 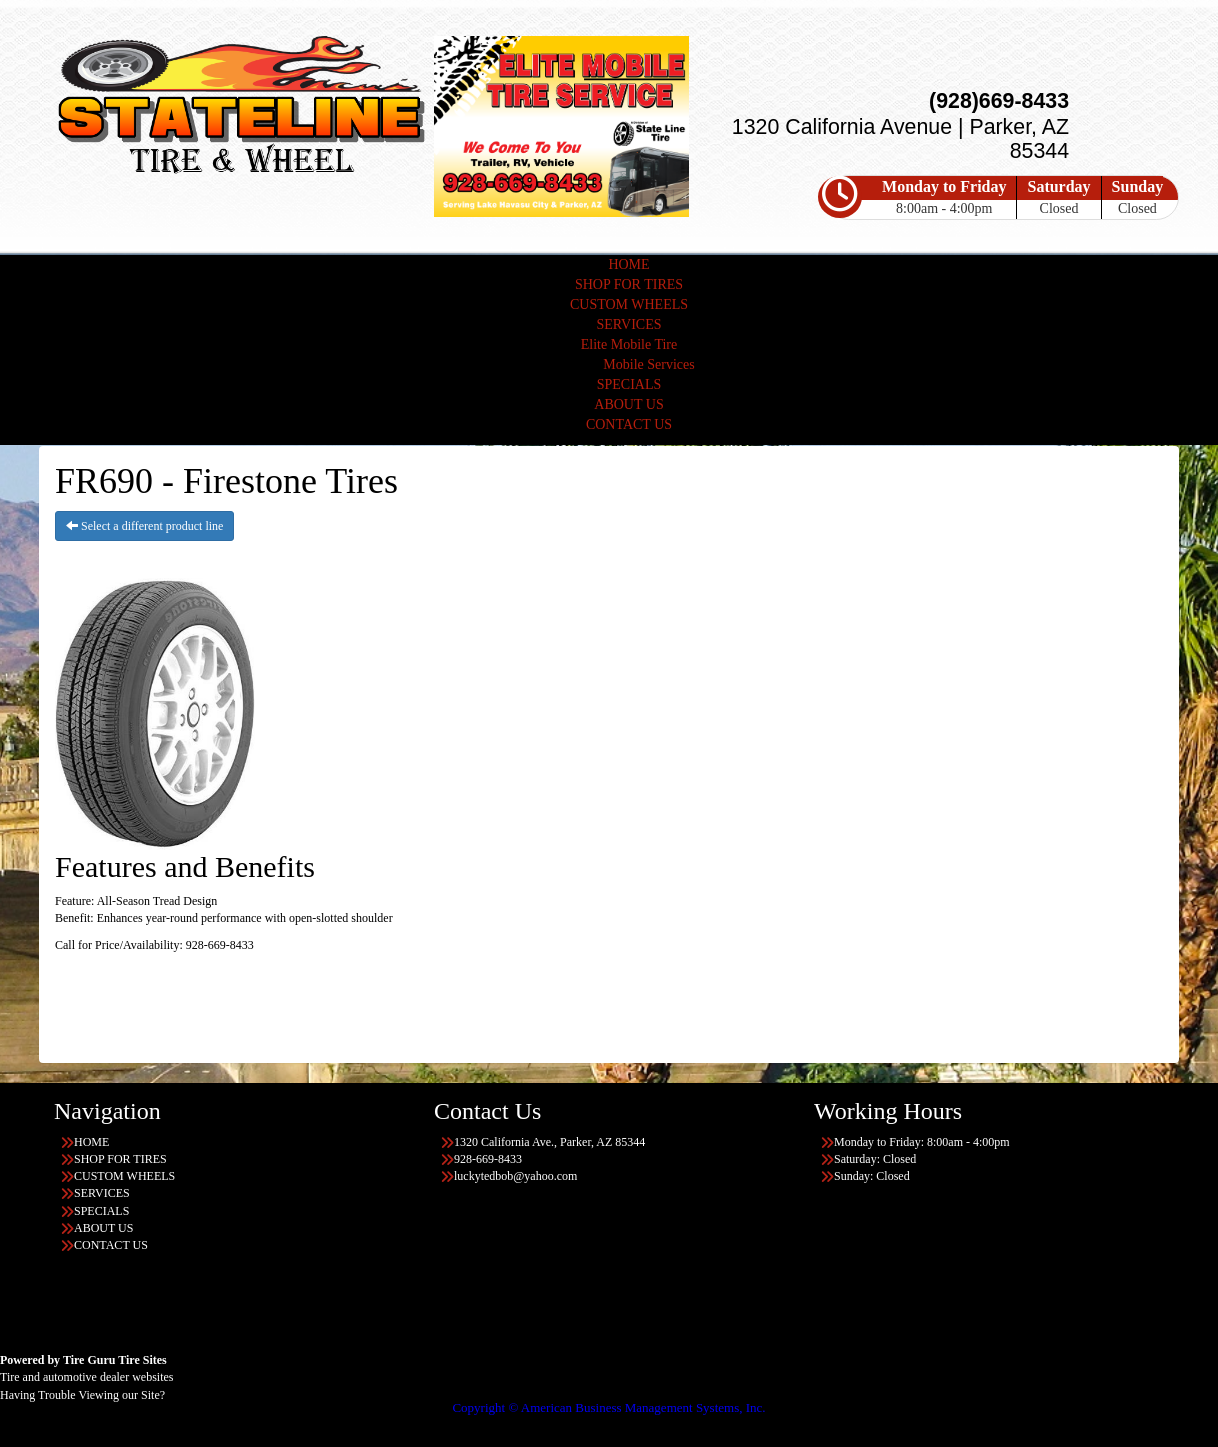 What do you see at coordinates (144, 526) in the screenshot?
I see `Select a different product line` at bounding box center [144, 526].